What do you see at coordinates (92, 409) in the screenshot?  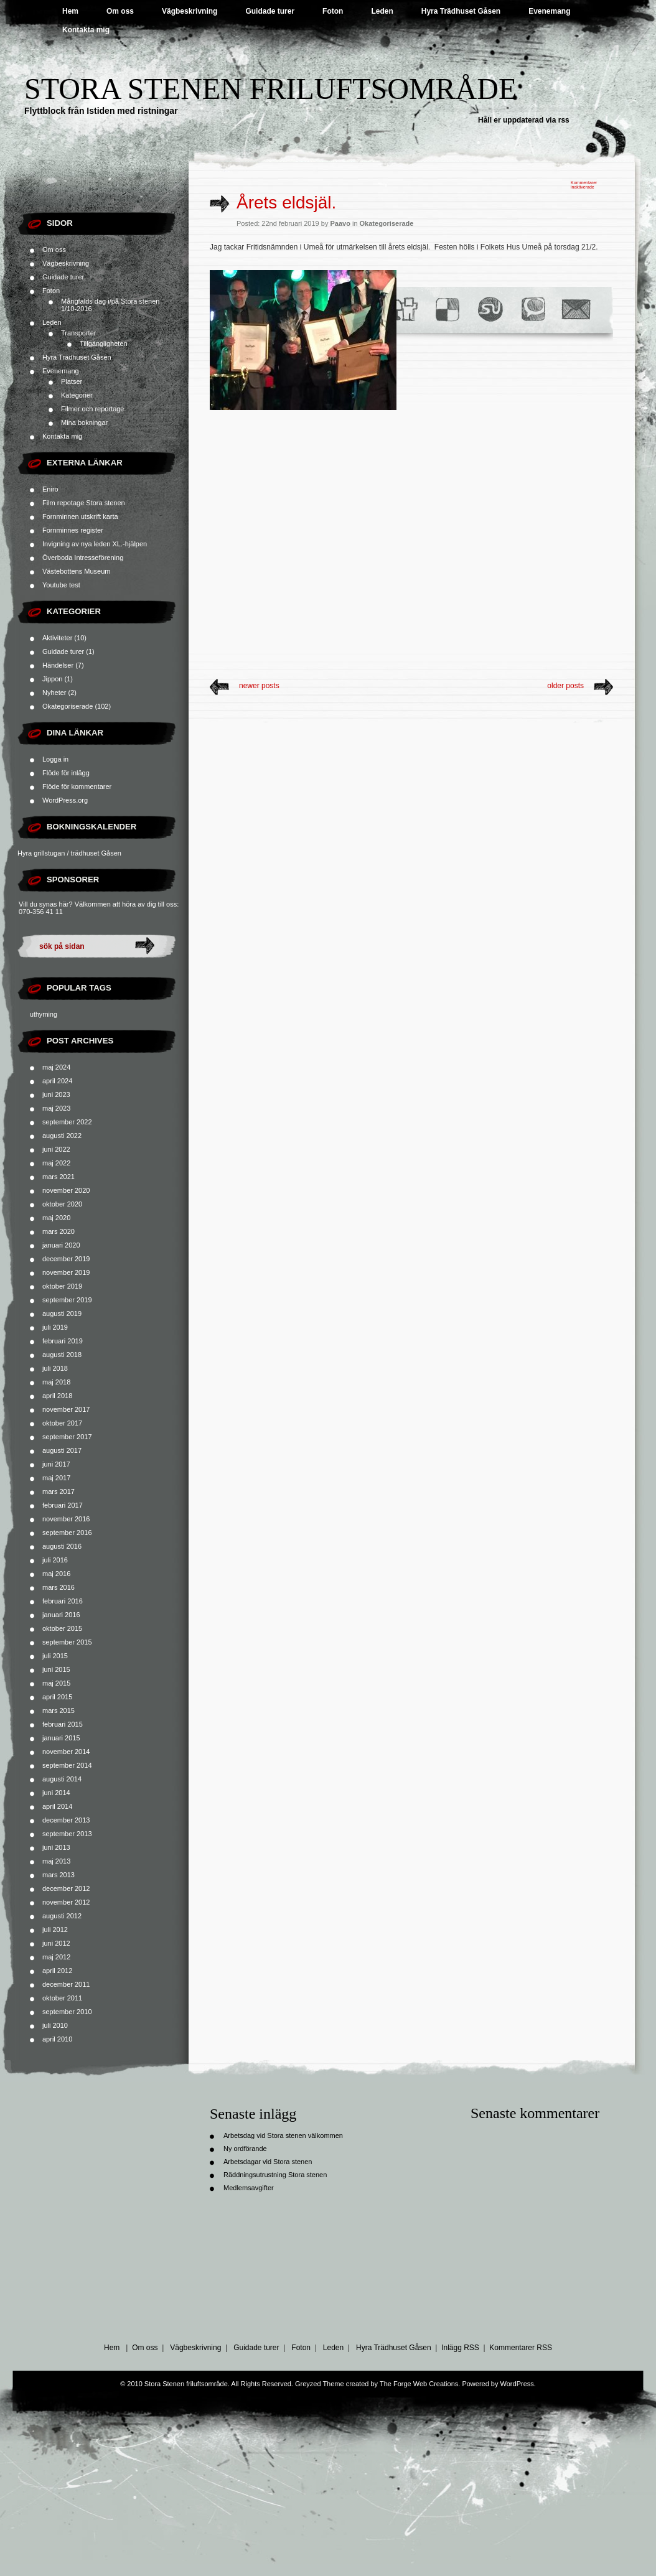 I see `Filmer och reportage` at bounding box center [92, 409].